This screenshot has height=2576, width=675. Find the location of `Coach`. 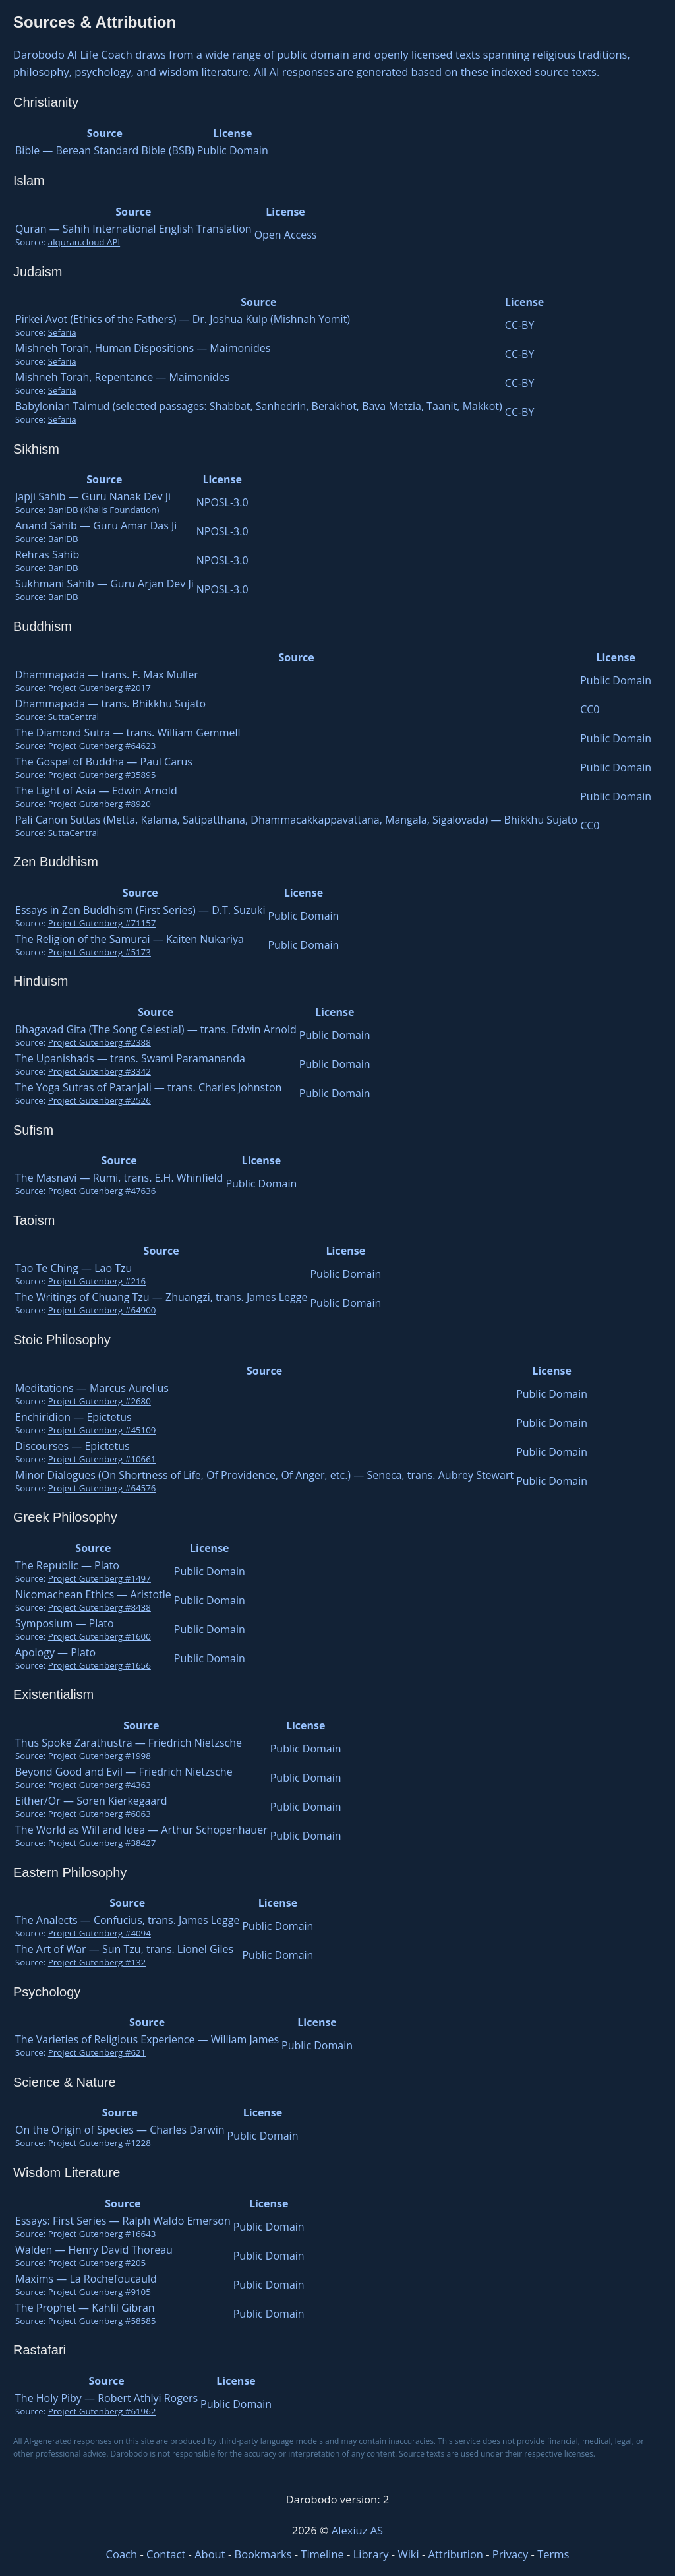

Coach is located at coordinates (122, 2553).